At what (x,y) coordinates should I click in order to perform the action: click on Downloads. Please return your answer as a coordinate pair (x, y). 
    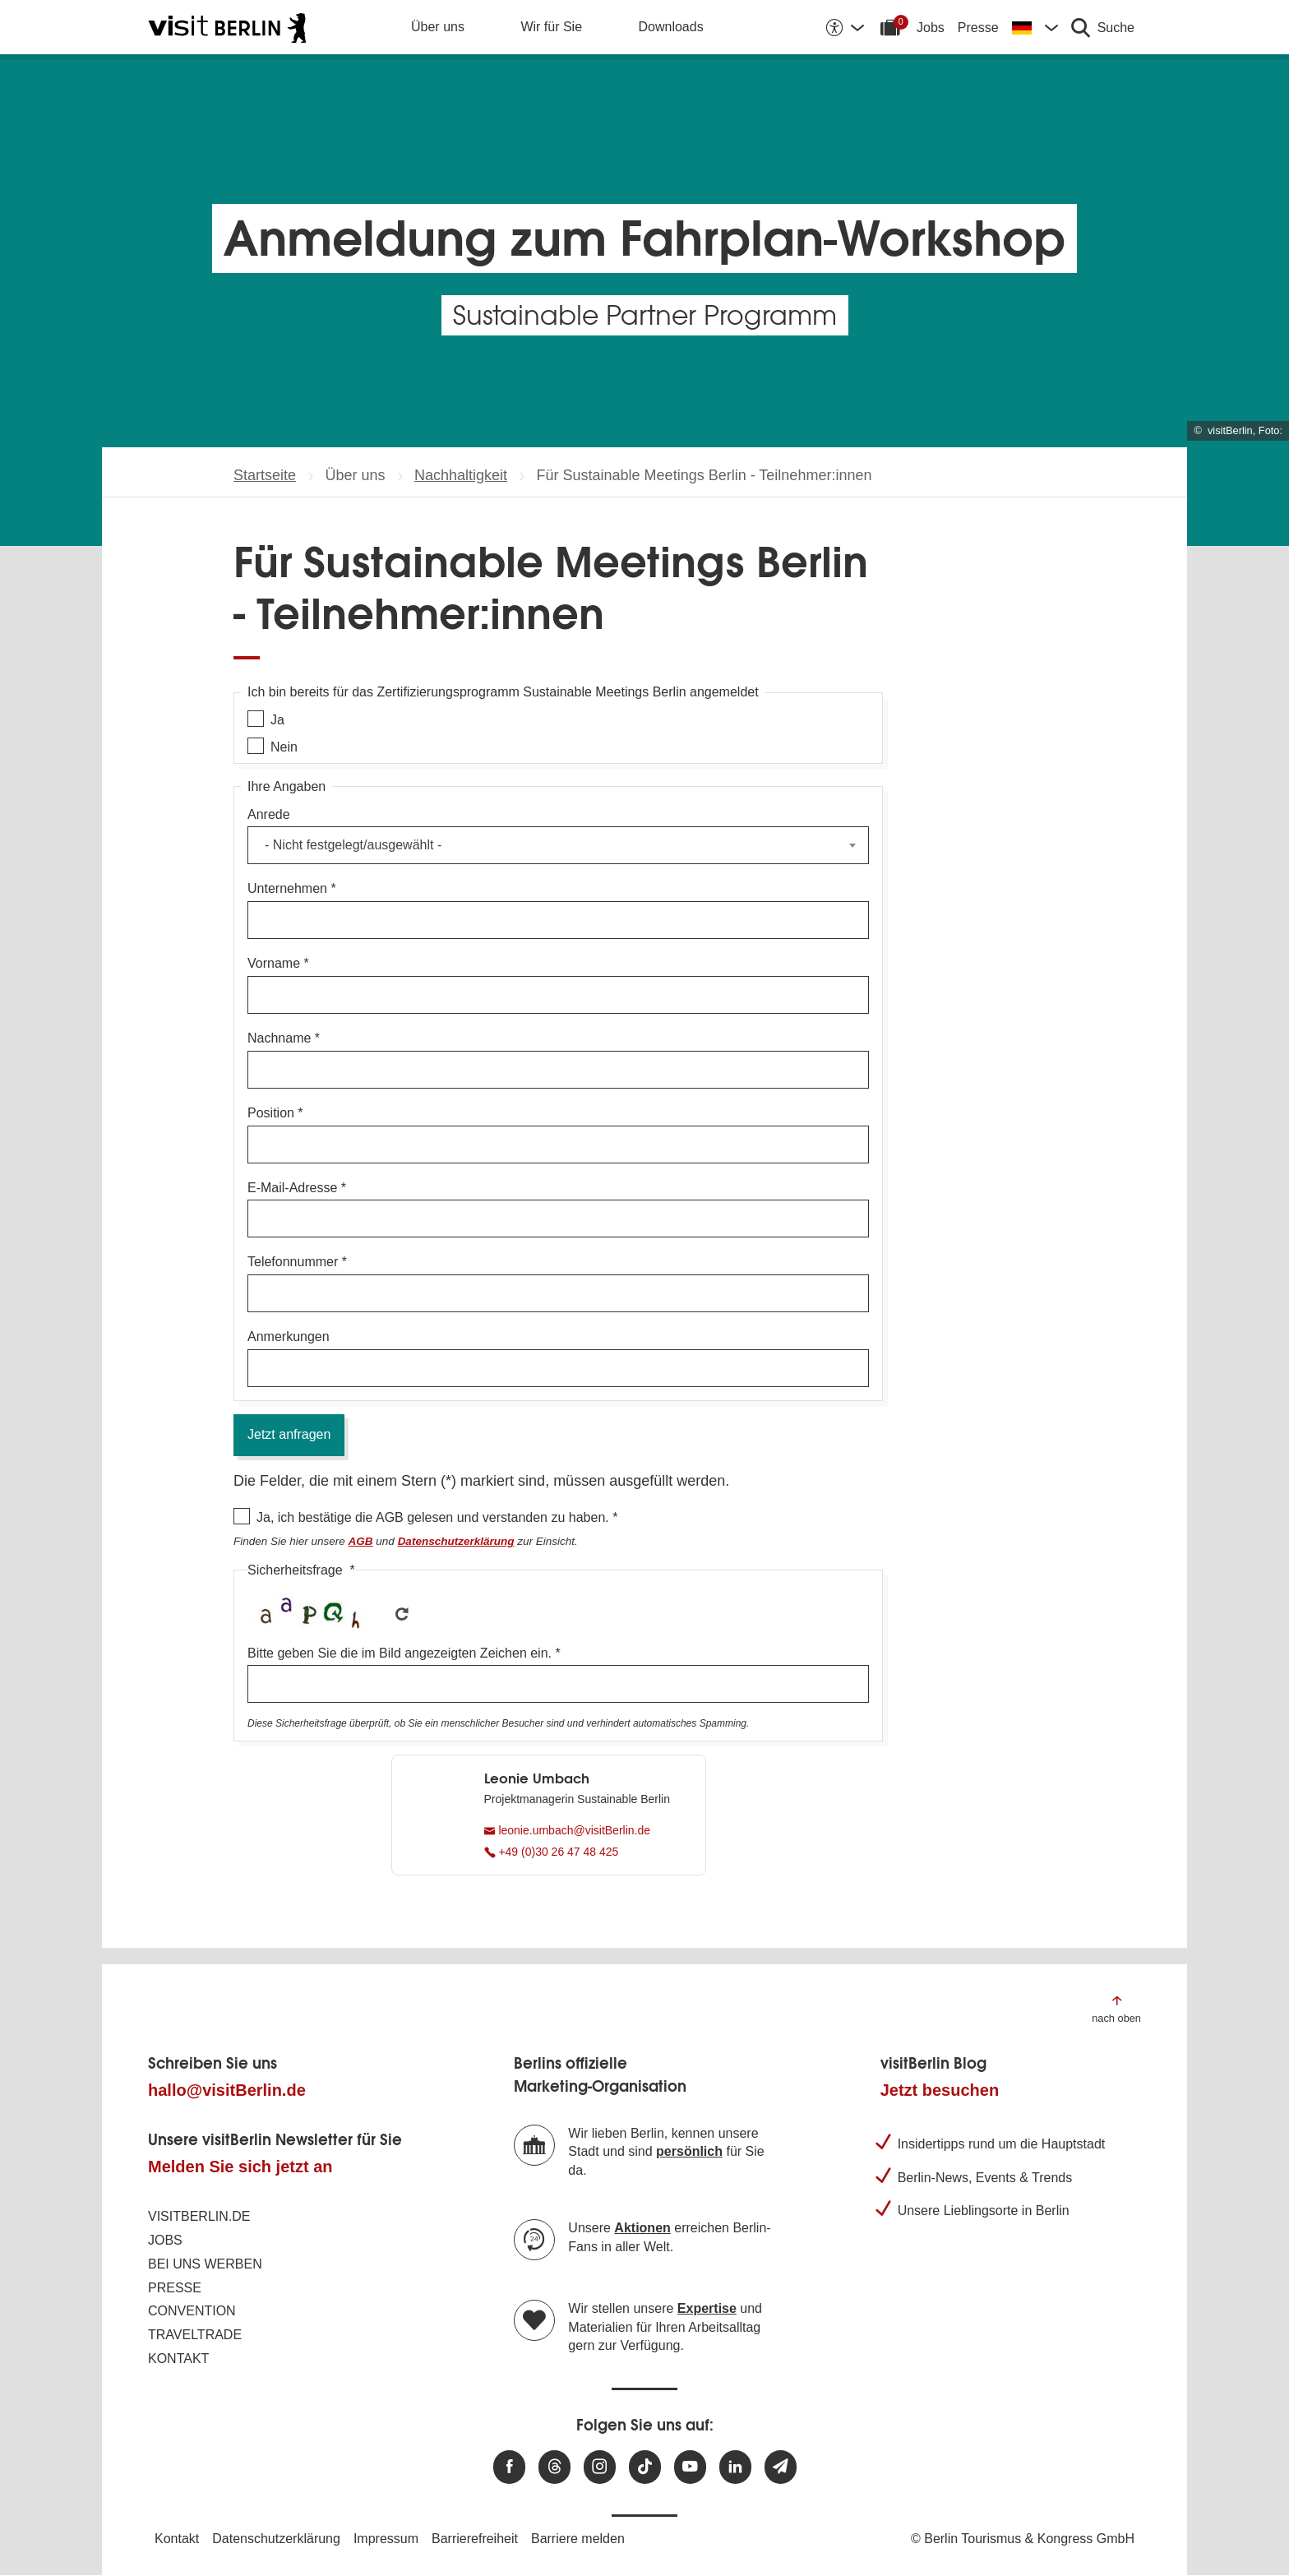
    Looking at the image, I should click on (671, 27).